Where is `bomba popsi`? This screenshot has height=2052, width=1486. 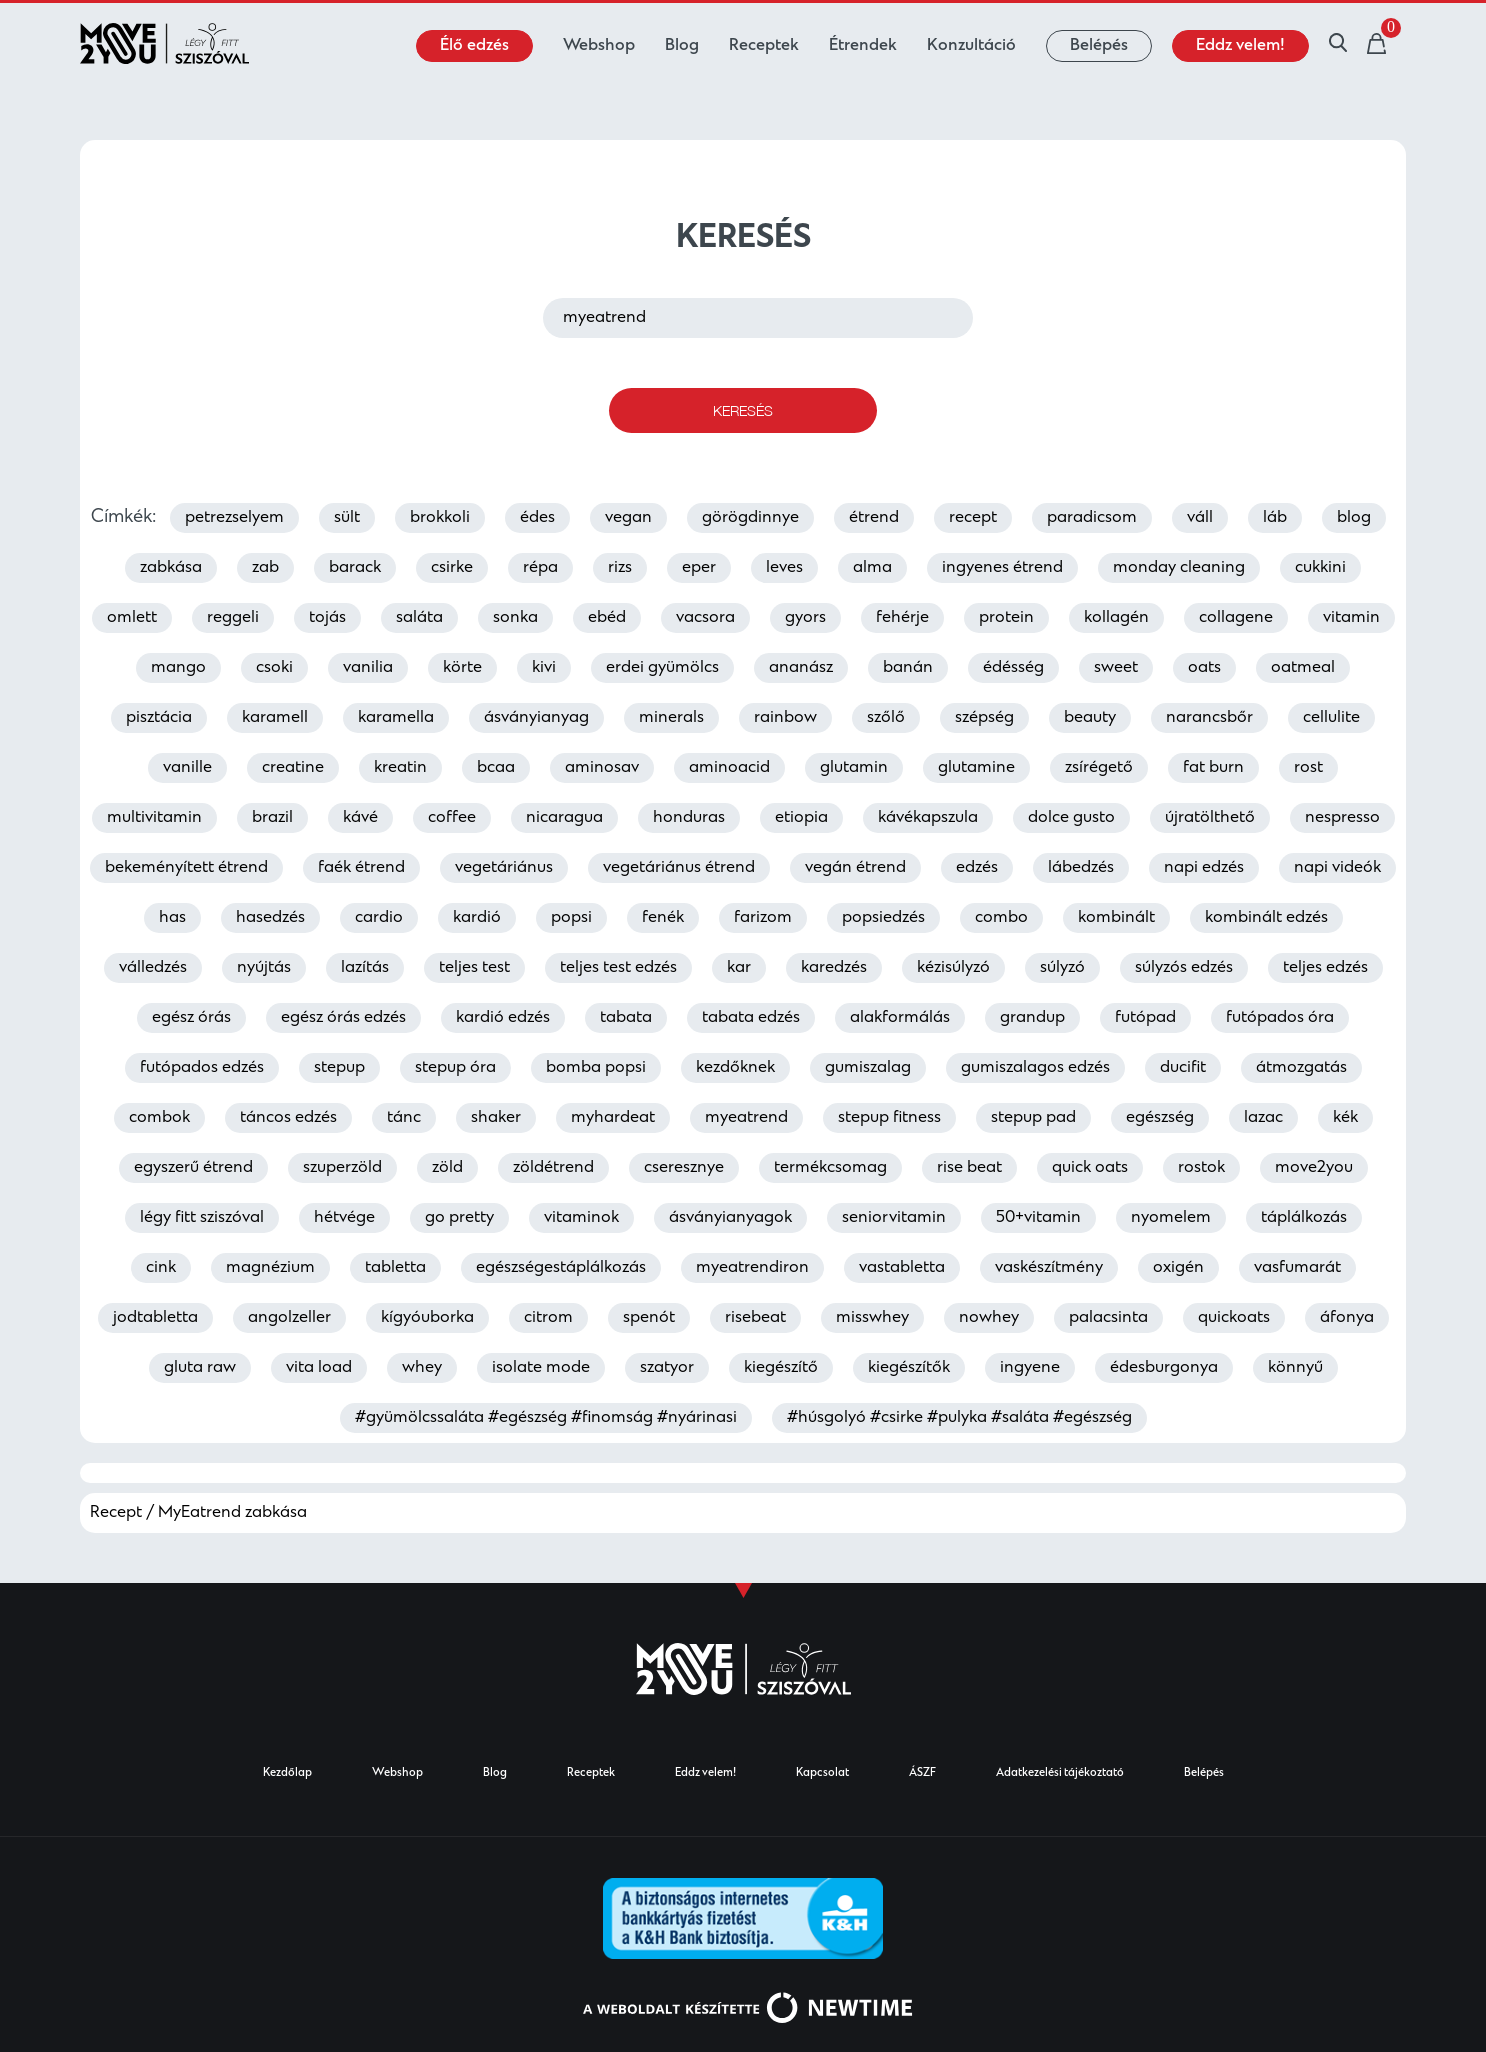 bomba popsi is located at coordinates (596, 1068).